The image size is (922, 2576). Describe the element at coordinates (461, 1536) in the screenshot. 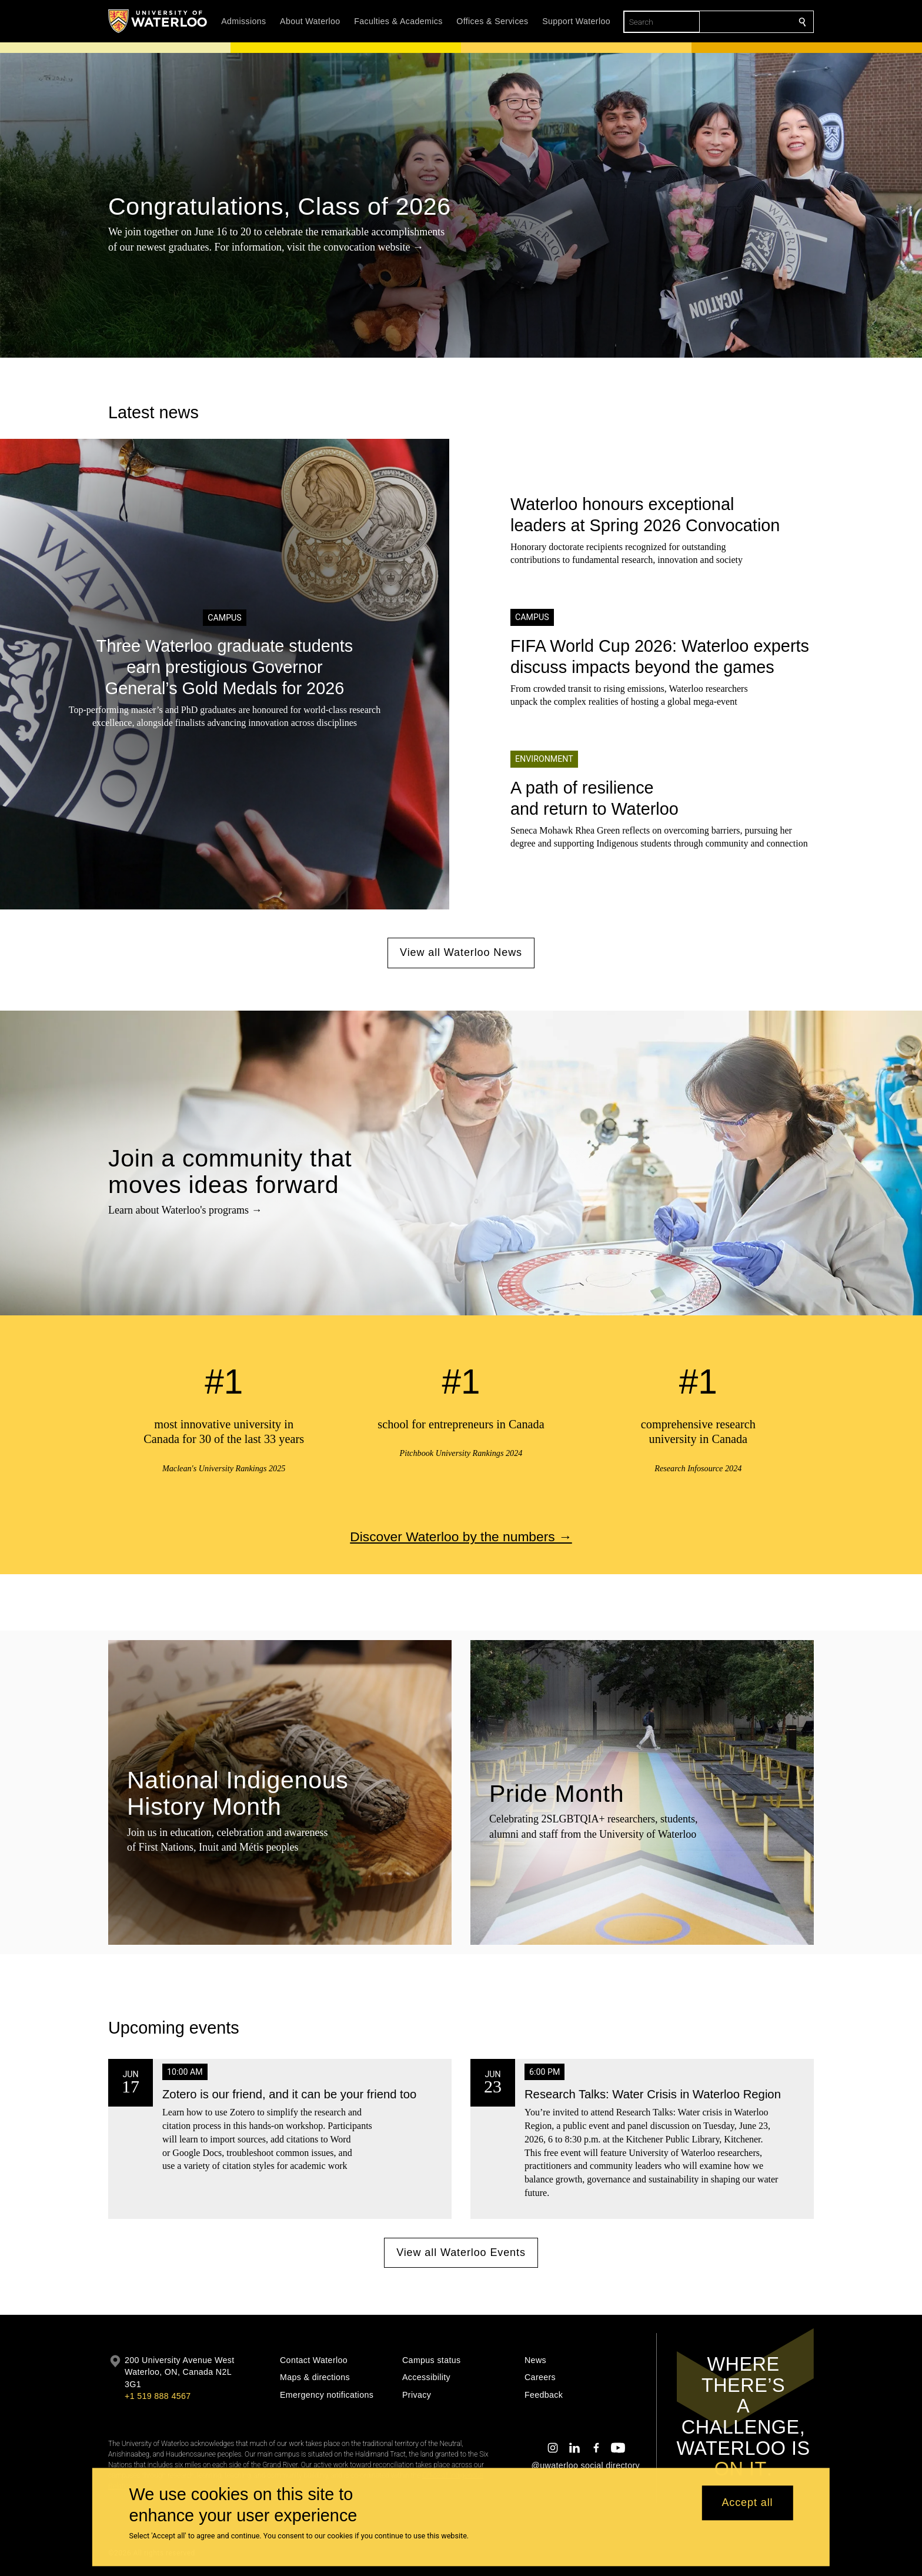

I see `Discover Waterloo by the numbers →` at that location.